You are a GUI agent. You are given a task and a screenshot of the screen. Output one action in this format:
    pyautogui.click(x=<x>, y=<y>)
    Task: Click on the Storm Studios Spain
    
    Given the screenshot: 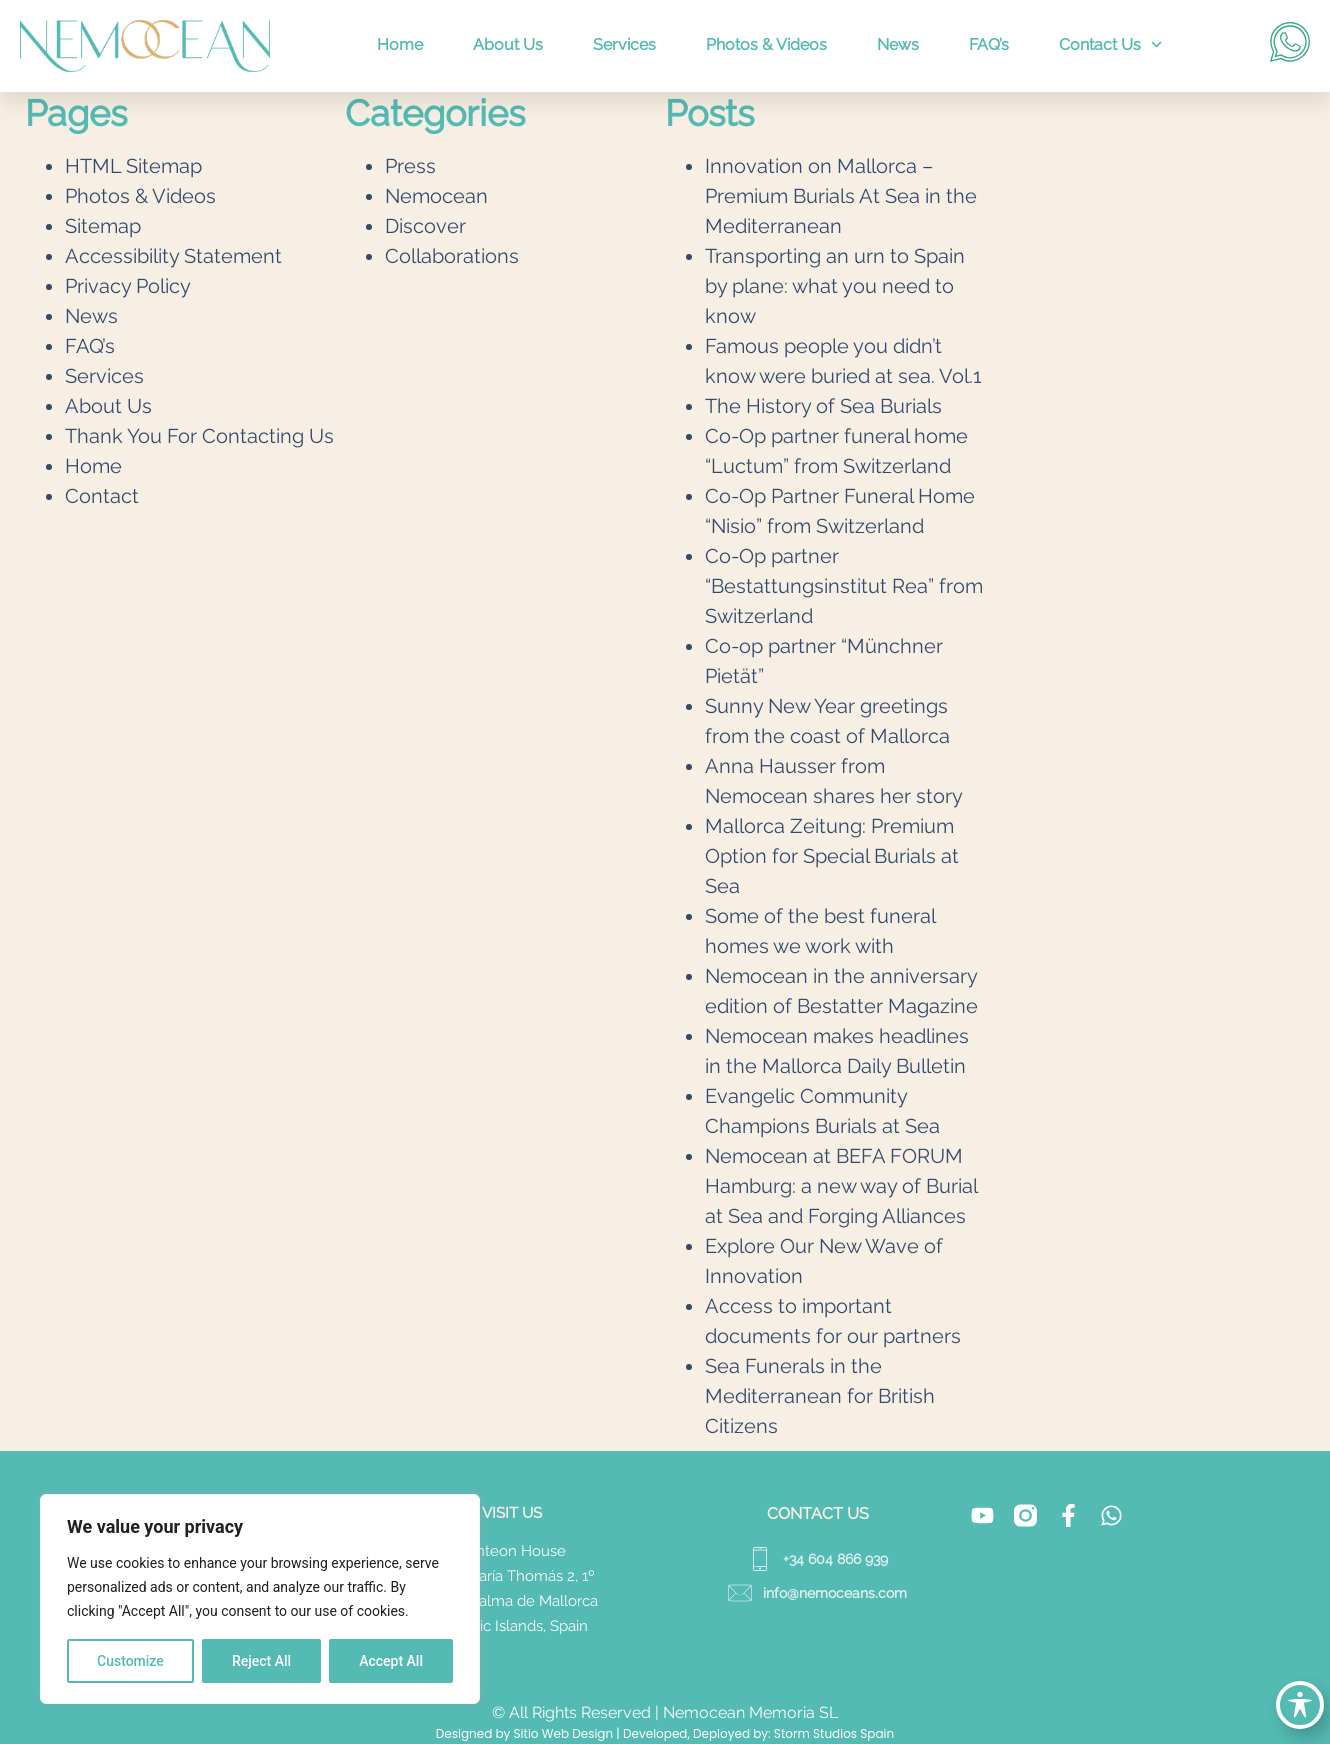 What is the action you would take?
    pyautogui.click(x=834, y=1733)
    